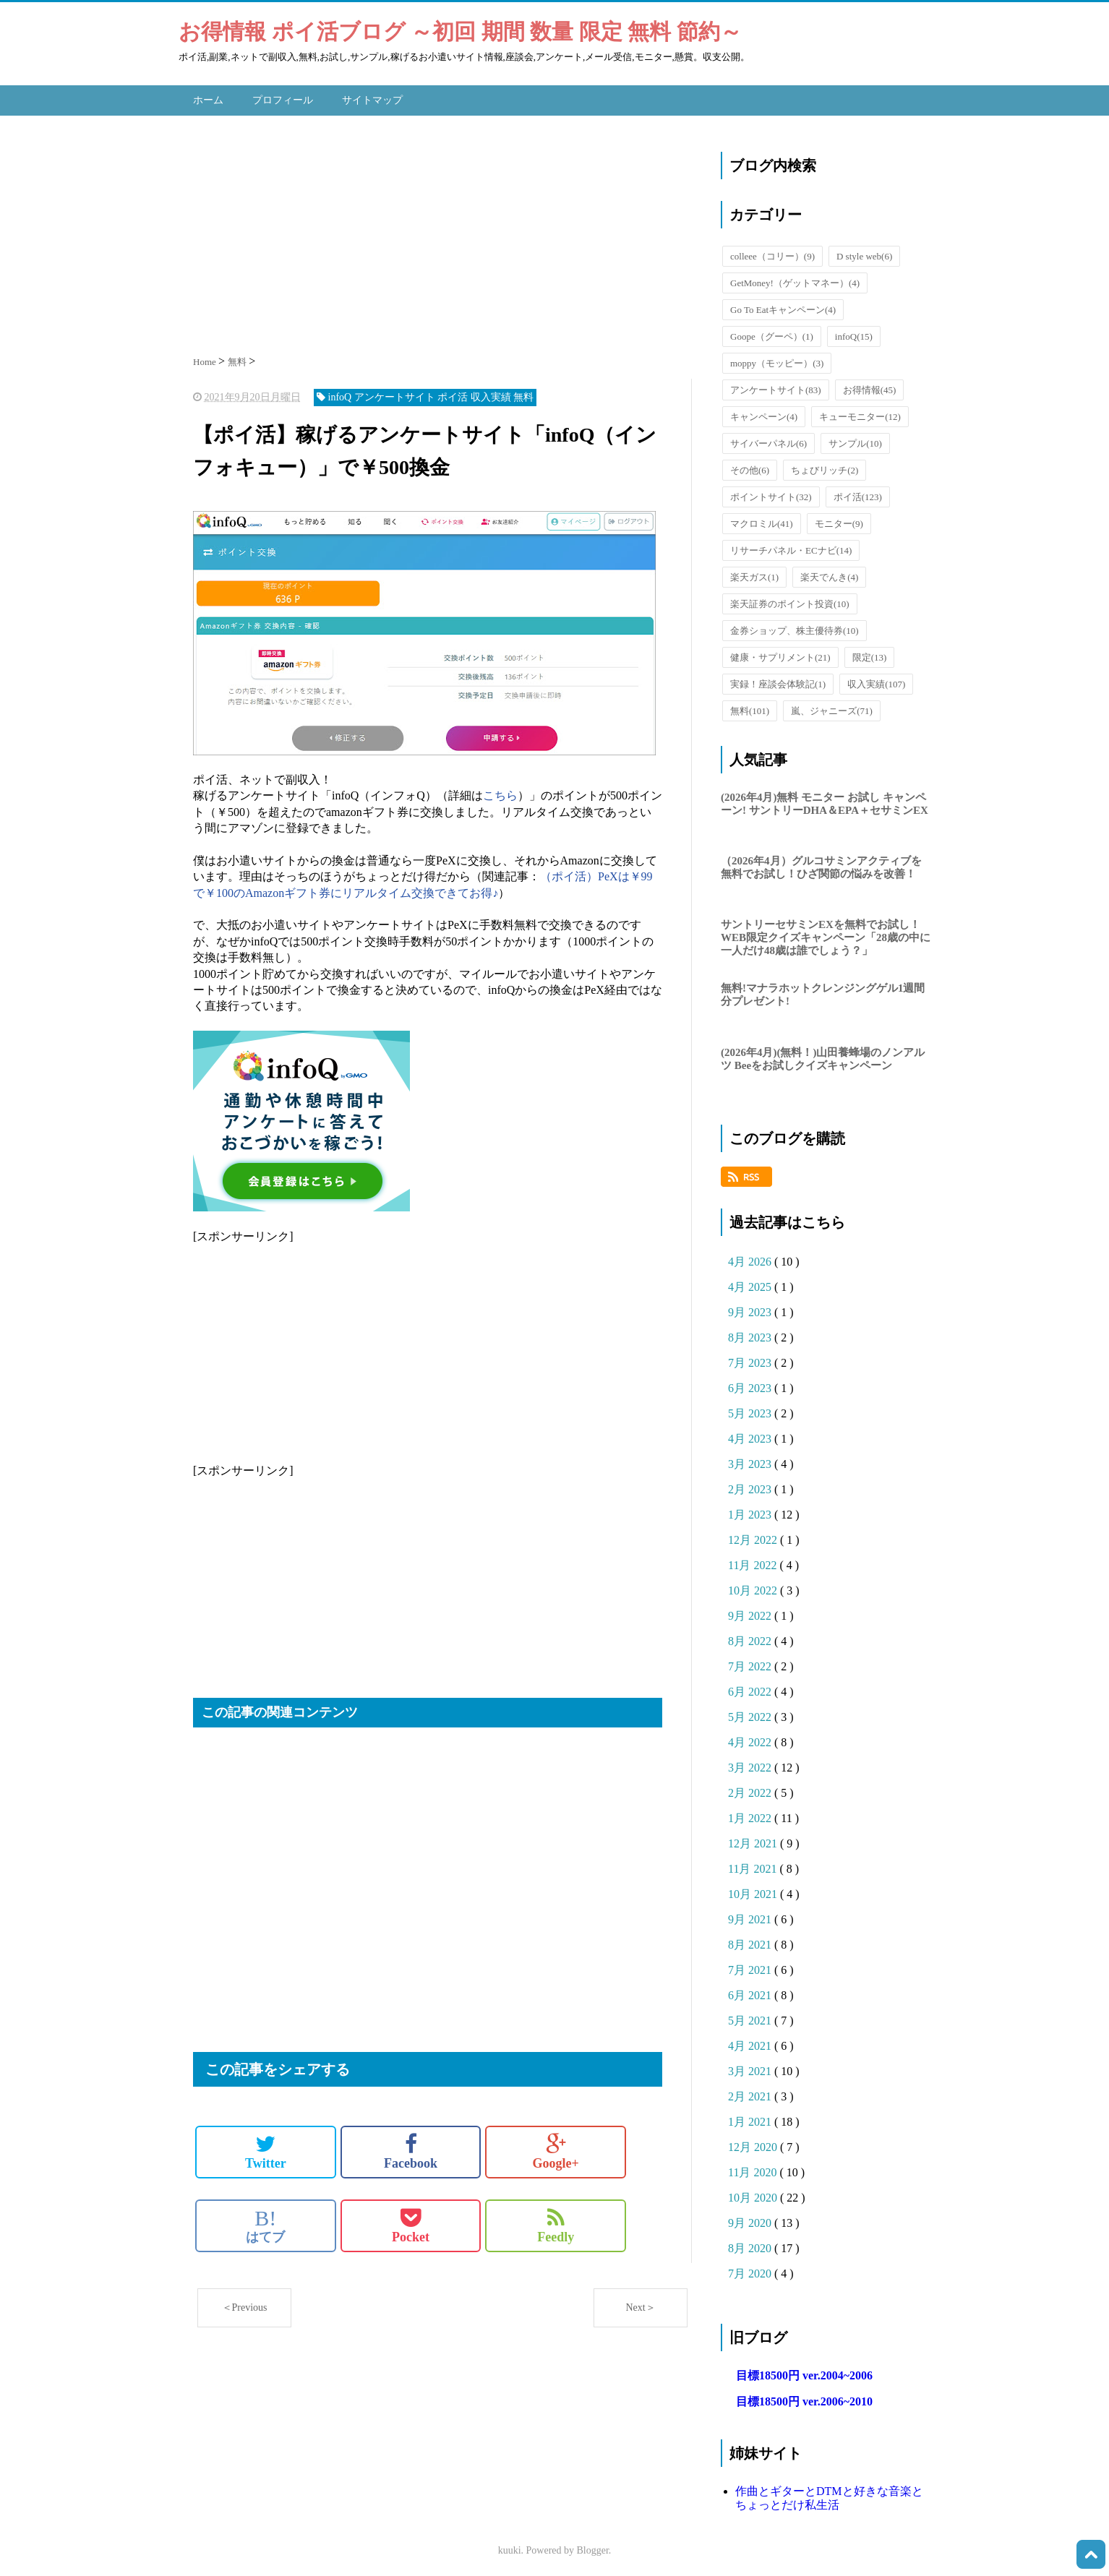  I want to click on 6月 2021, so click(751, 1991).